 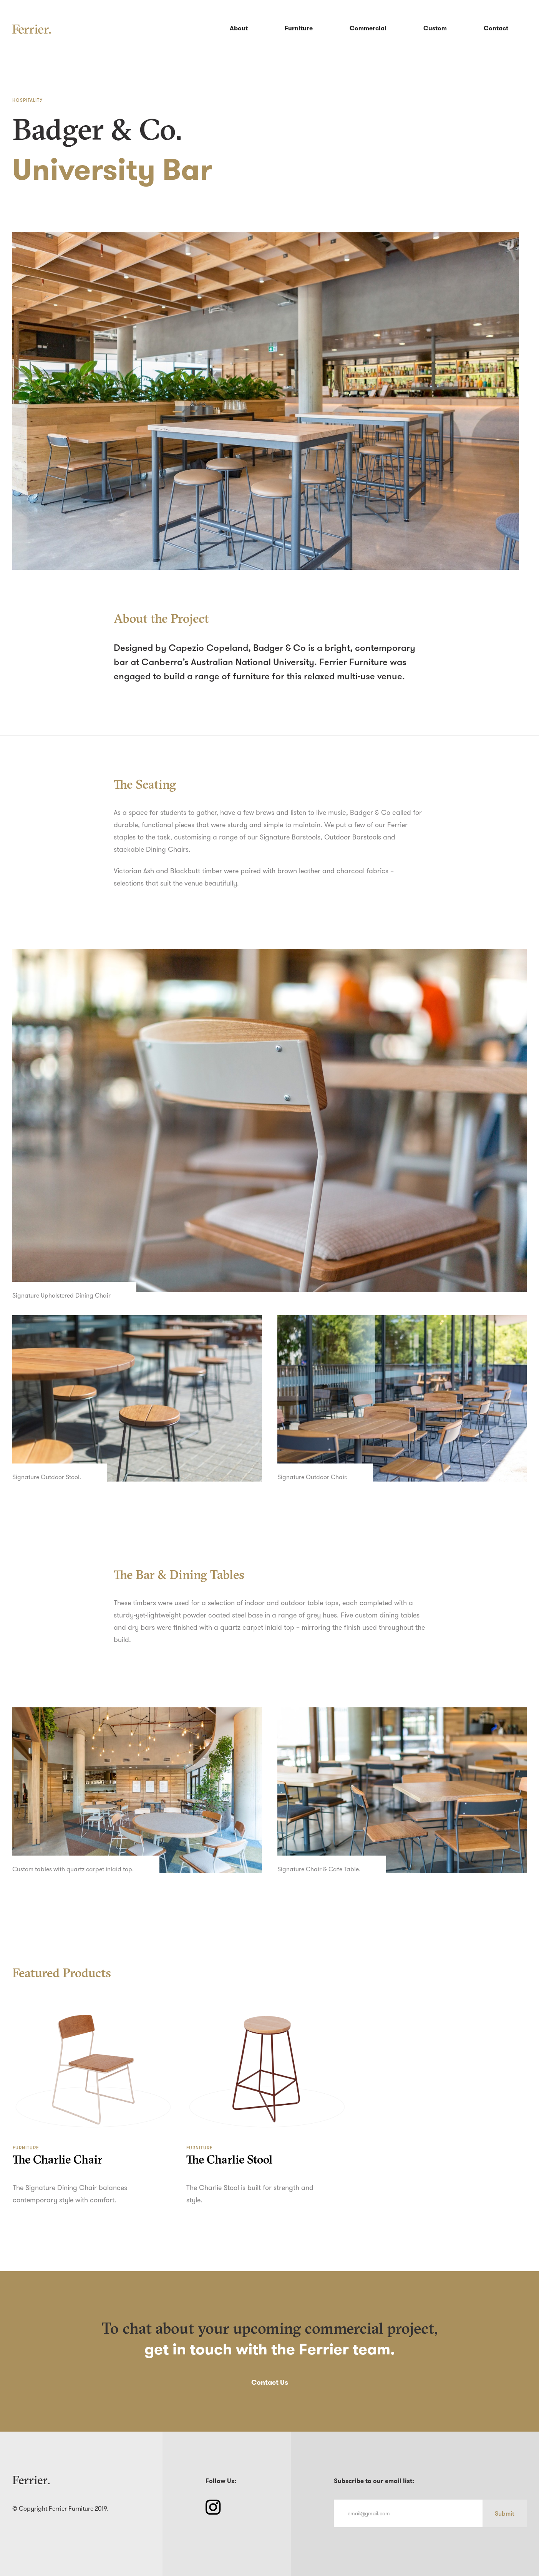 What do you see at coordinates (31, 28) in the screenshot?
I see `[home]` at bounding box center [31, 28].